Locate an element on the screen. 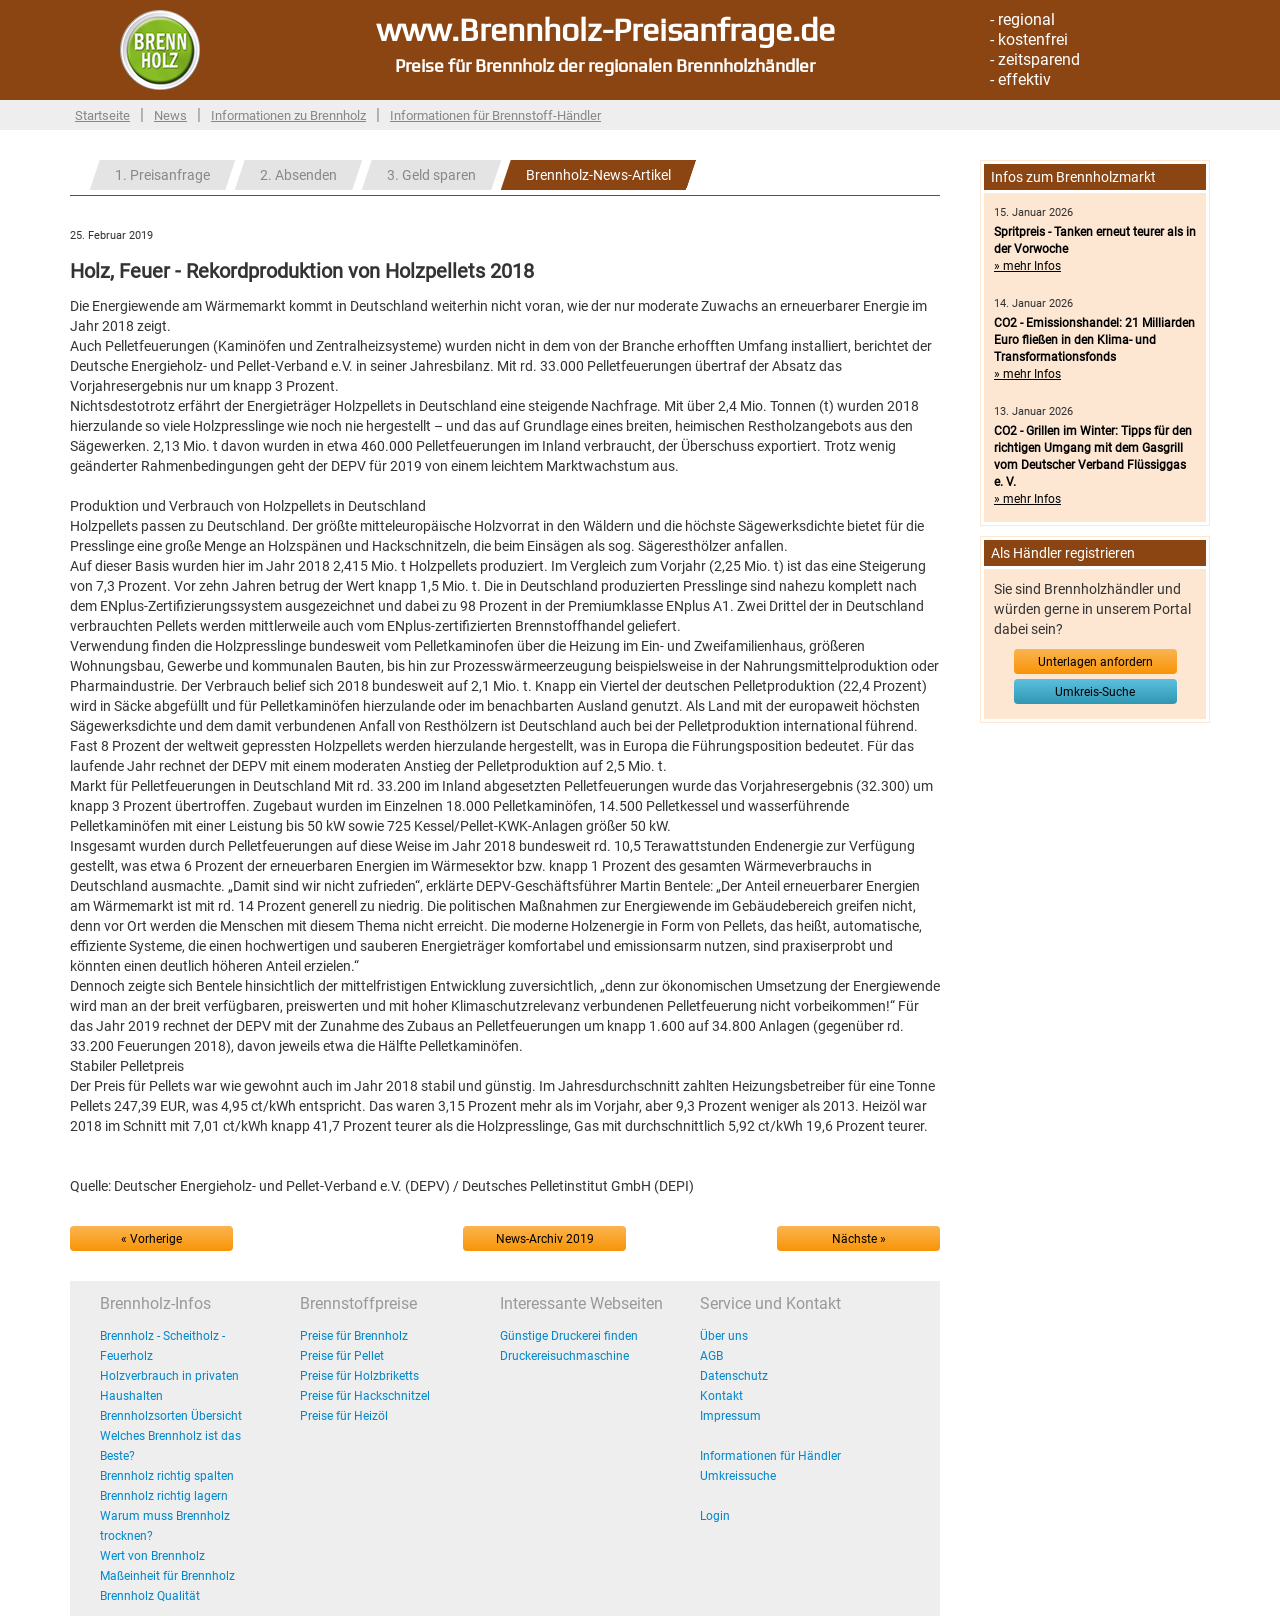 This screenshot has height=1616, width=1280. Nächste » is located at coordinates (859, 1239).